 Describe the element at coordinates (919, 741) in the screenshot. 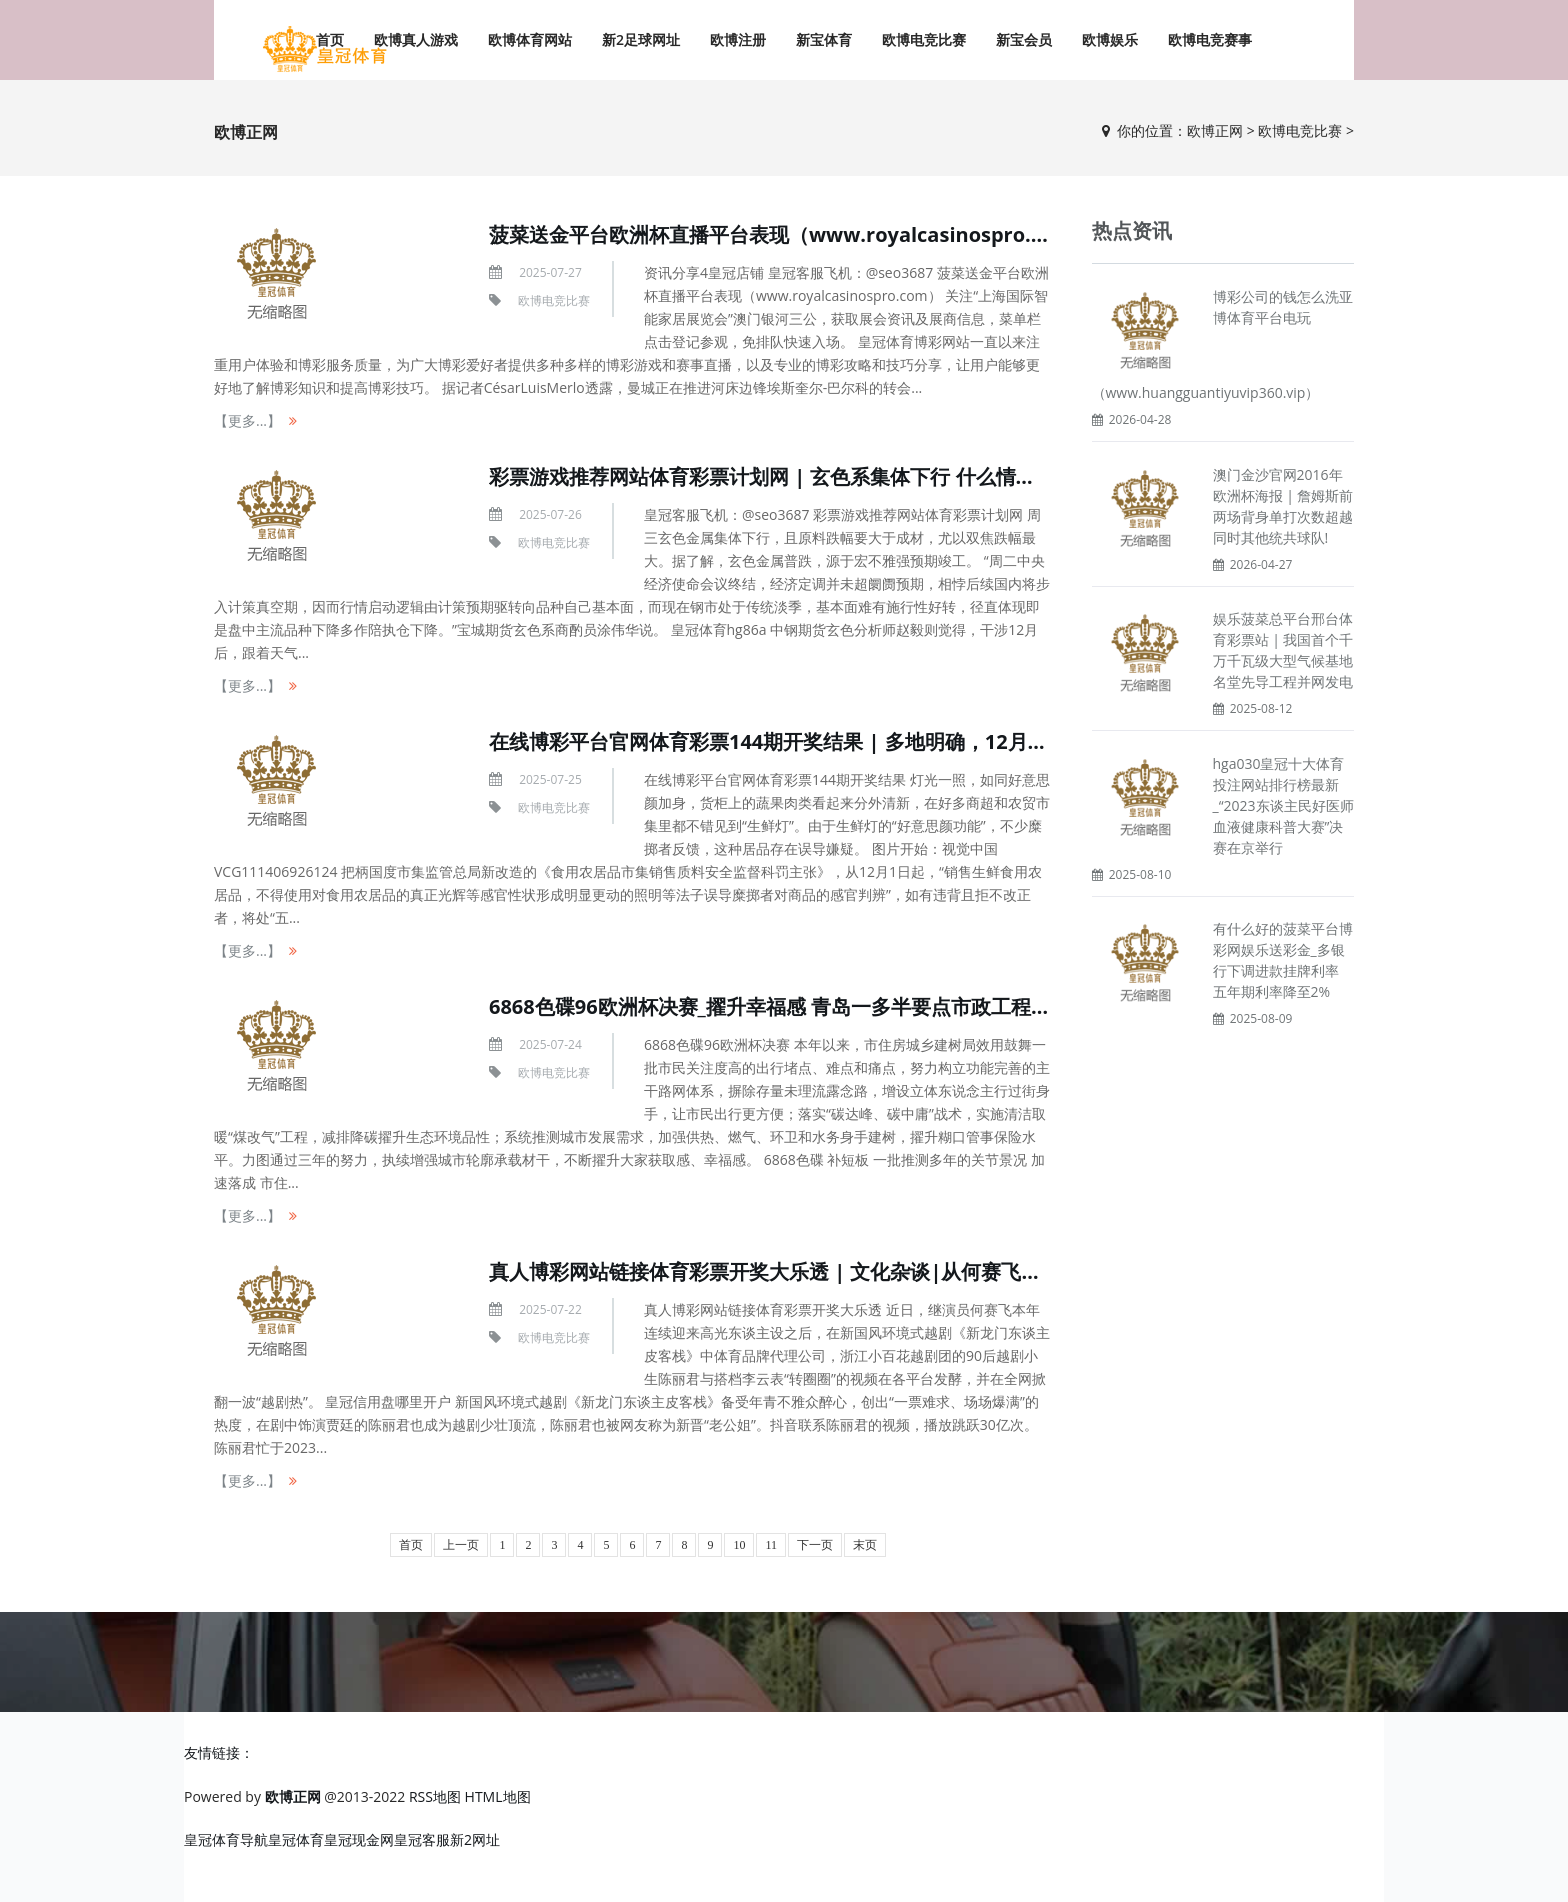

I see `在线博彩平台官网体育彩票144期开奖结果 | 多地明确，12月1日起全面禁用！违背最高可罚3万元` at that location.